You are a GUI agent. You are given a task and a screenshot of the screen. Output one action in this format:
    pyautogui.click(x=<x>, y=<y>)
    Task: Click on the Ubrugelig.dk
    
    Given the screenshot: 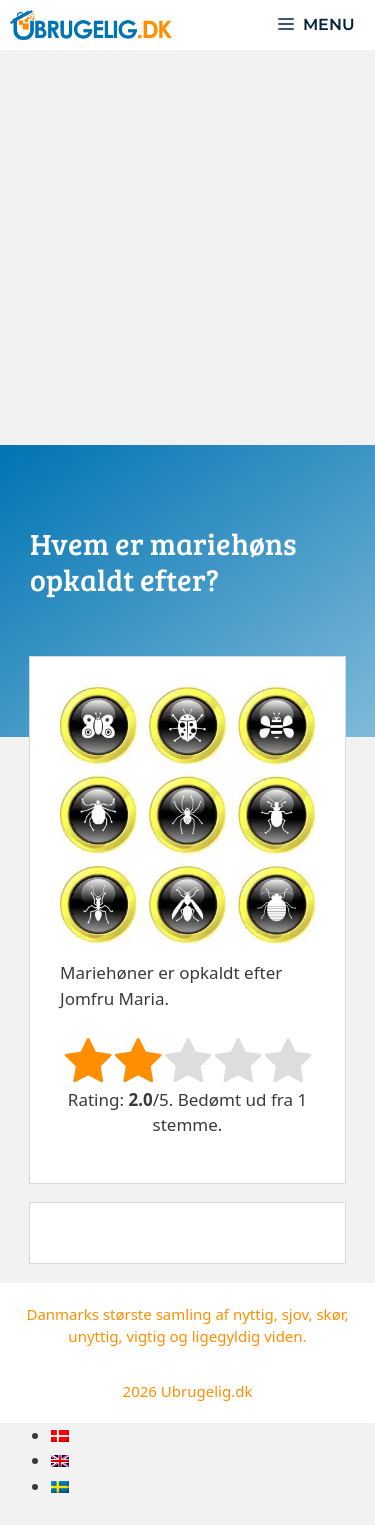 What is the action you would take?
    pyautogui.click(x=207, y=1391)
    